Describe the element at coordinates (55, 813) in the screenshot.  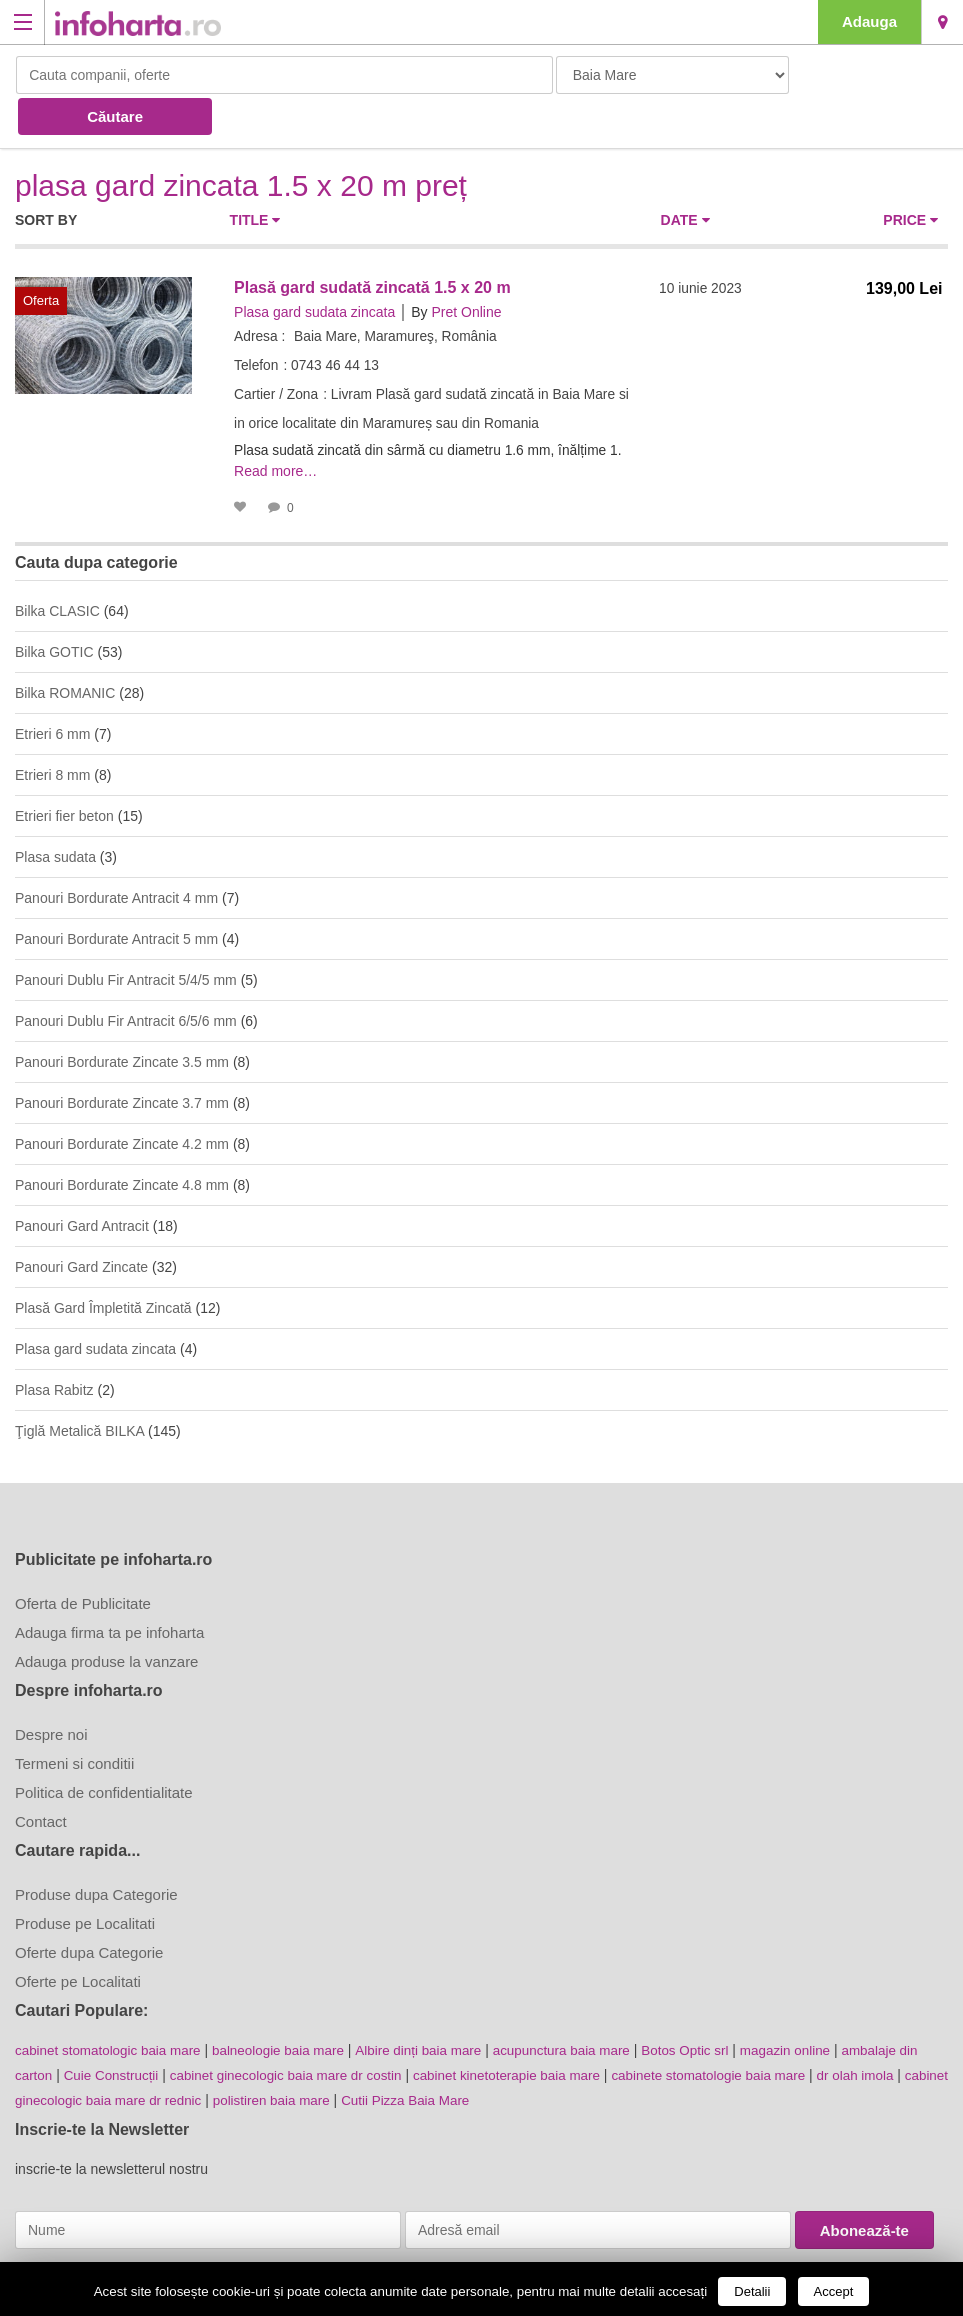
I see `Plasa sudata` at that location.